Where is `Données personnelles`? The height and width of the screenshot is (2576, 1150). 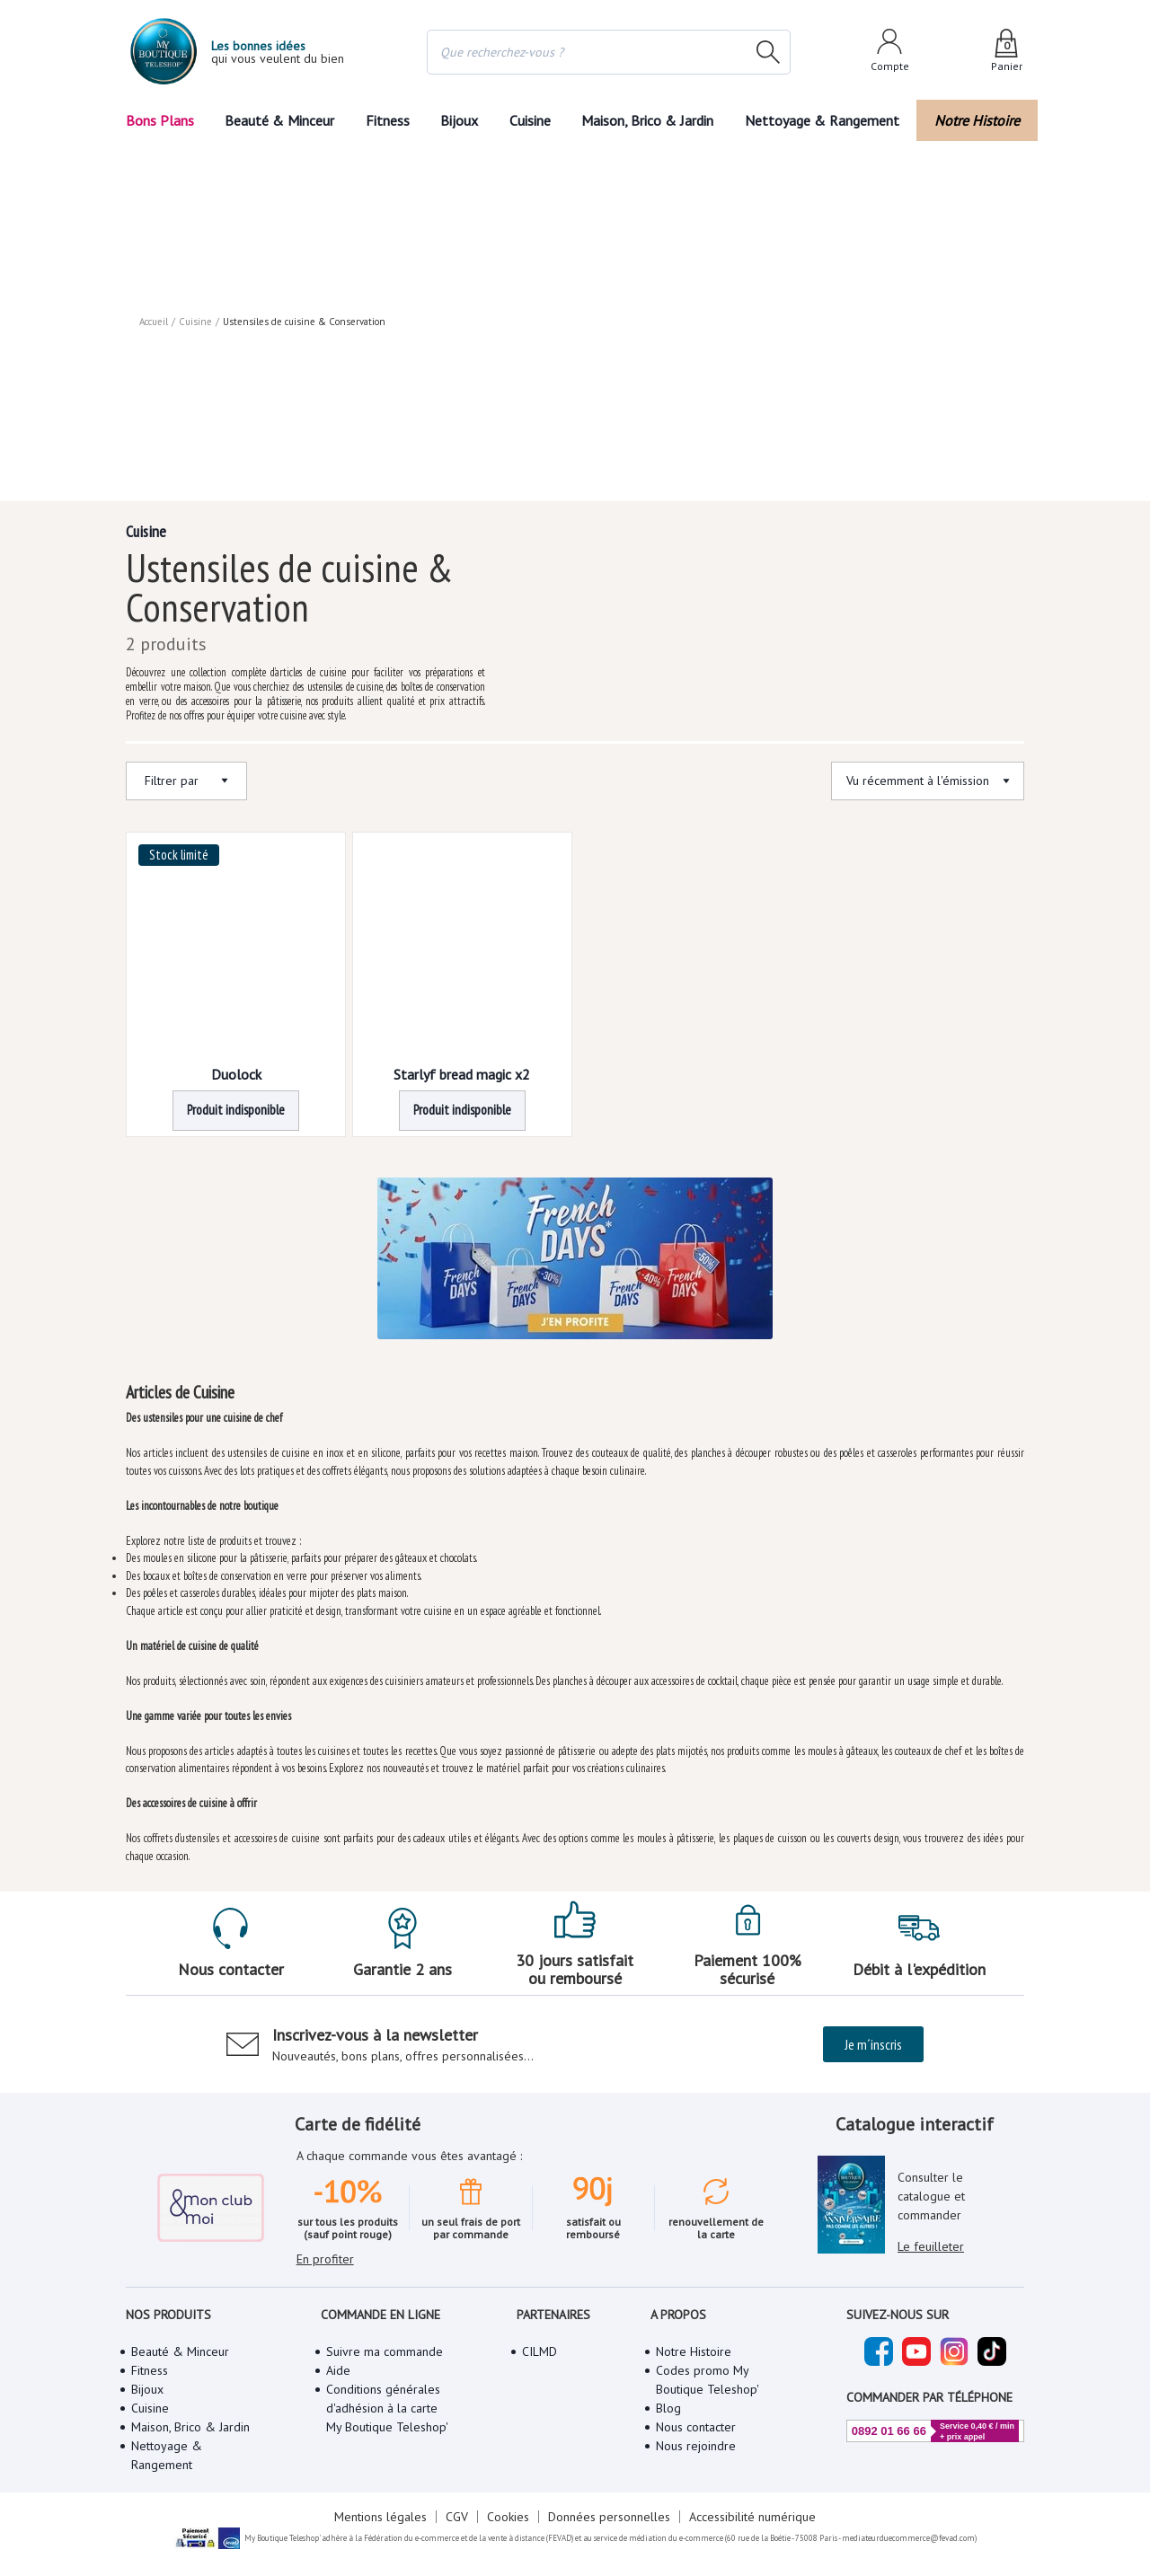 Données personnelles is located at coordinates (609, 2517).